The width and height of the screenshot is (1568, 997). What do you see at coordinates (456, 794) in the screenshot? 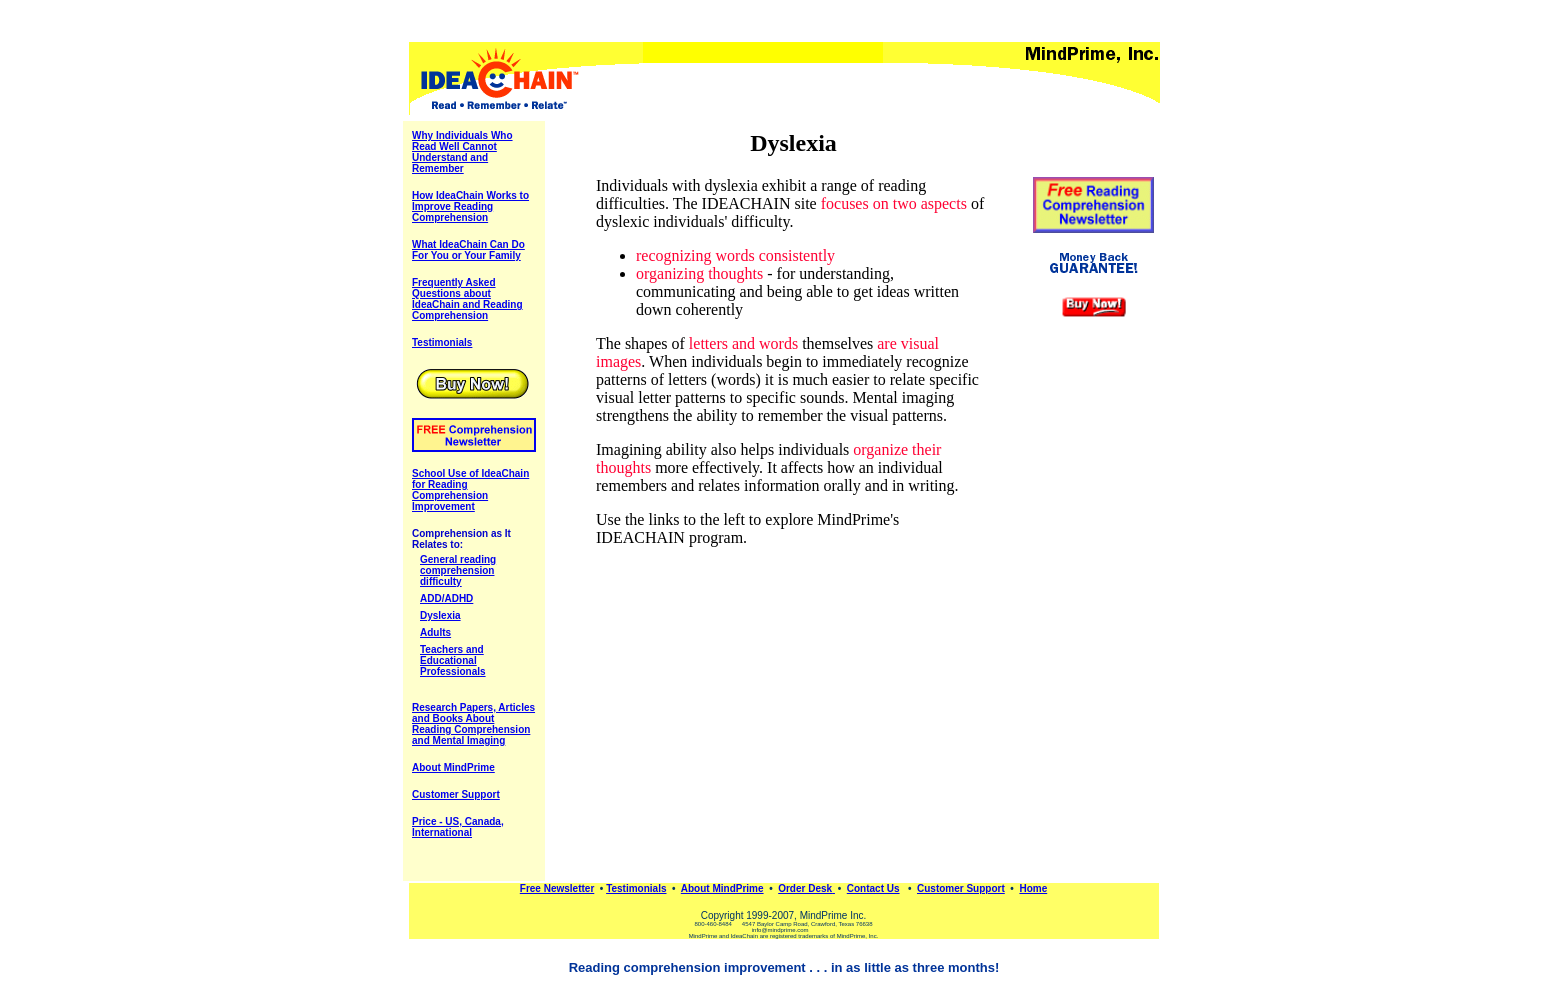
I see `Customer Support` at bounding box center [456, 794].